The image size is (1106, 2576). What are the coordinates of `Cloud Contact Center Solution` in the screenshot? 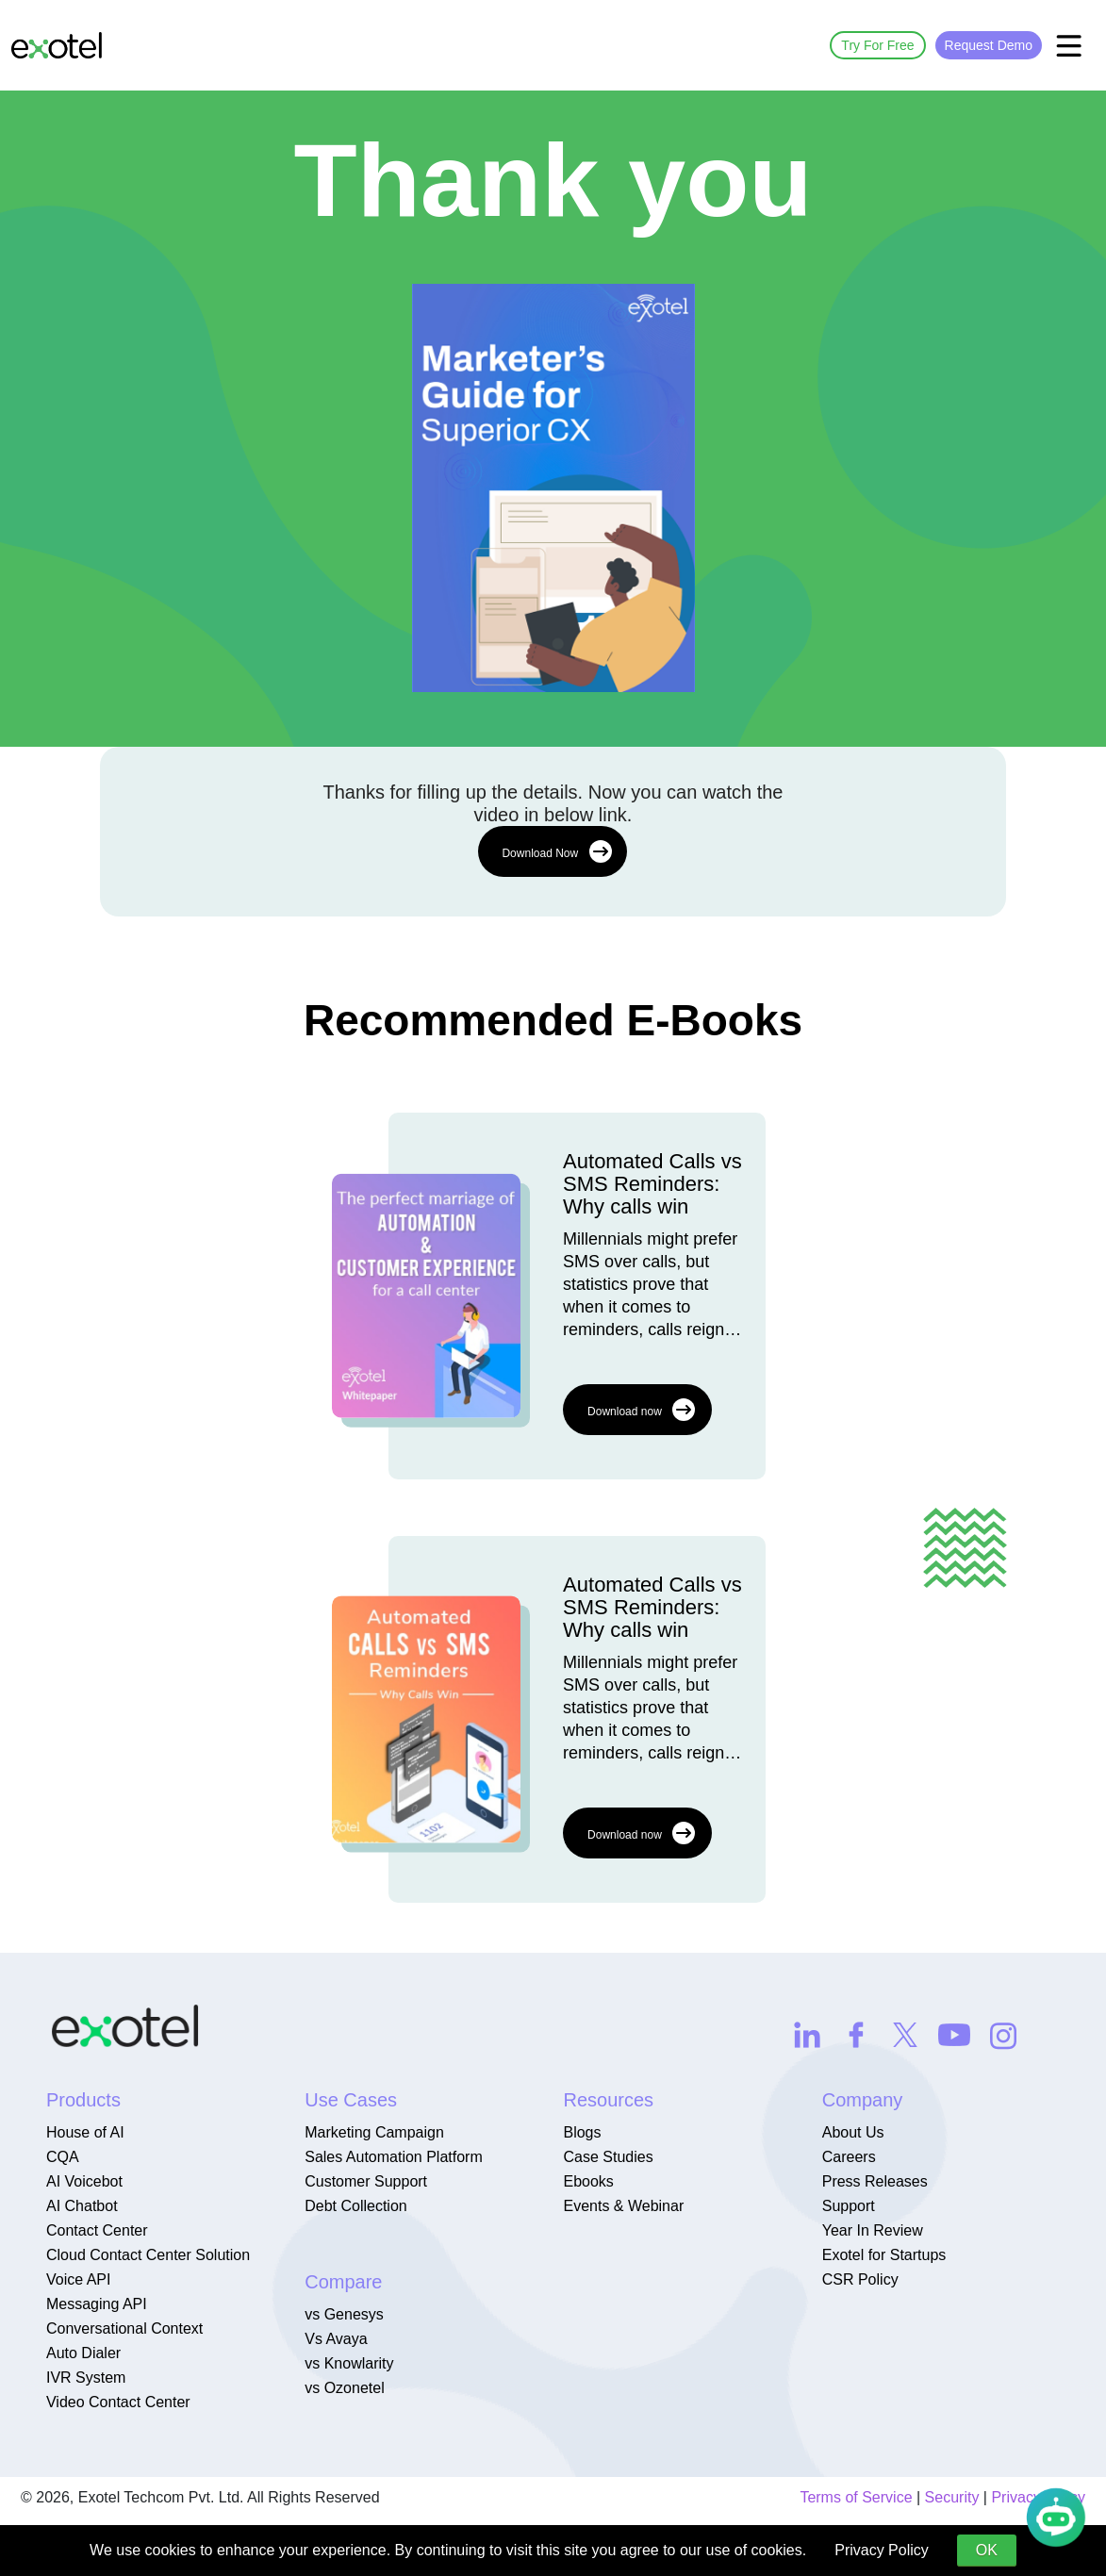 It's located at (148, 2255).